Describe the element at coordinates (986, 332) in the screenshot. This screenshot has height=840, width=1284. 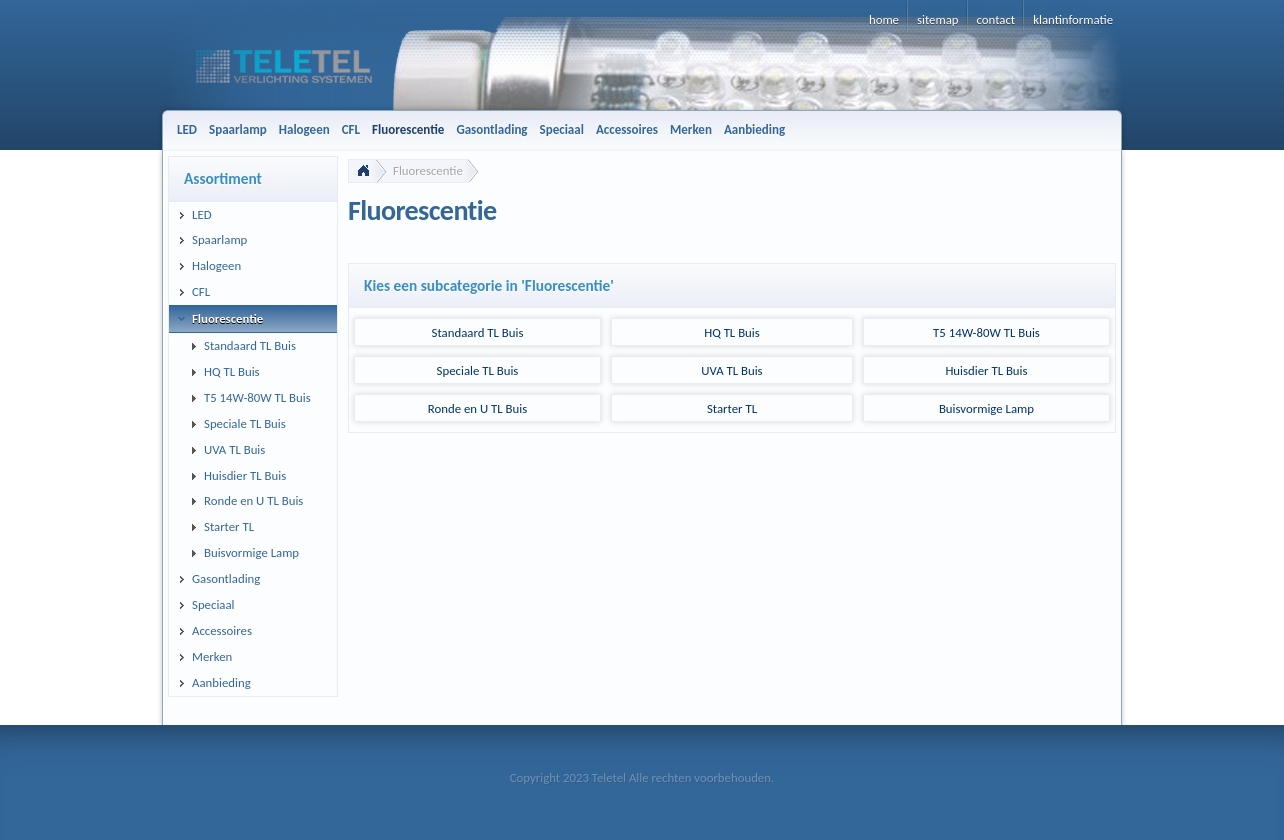
I see `T5 14W-80W TL Buis` at that location.